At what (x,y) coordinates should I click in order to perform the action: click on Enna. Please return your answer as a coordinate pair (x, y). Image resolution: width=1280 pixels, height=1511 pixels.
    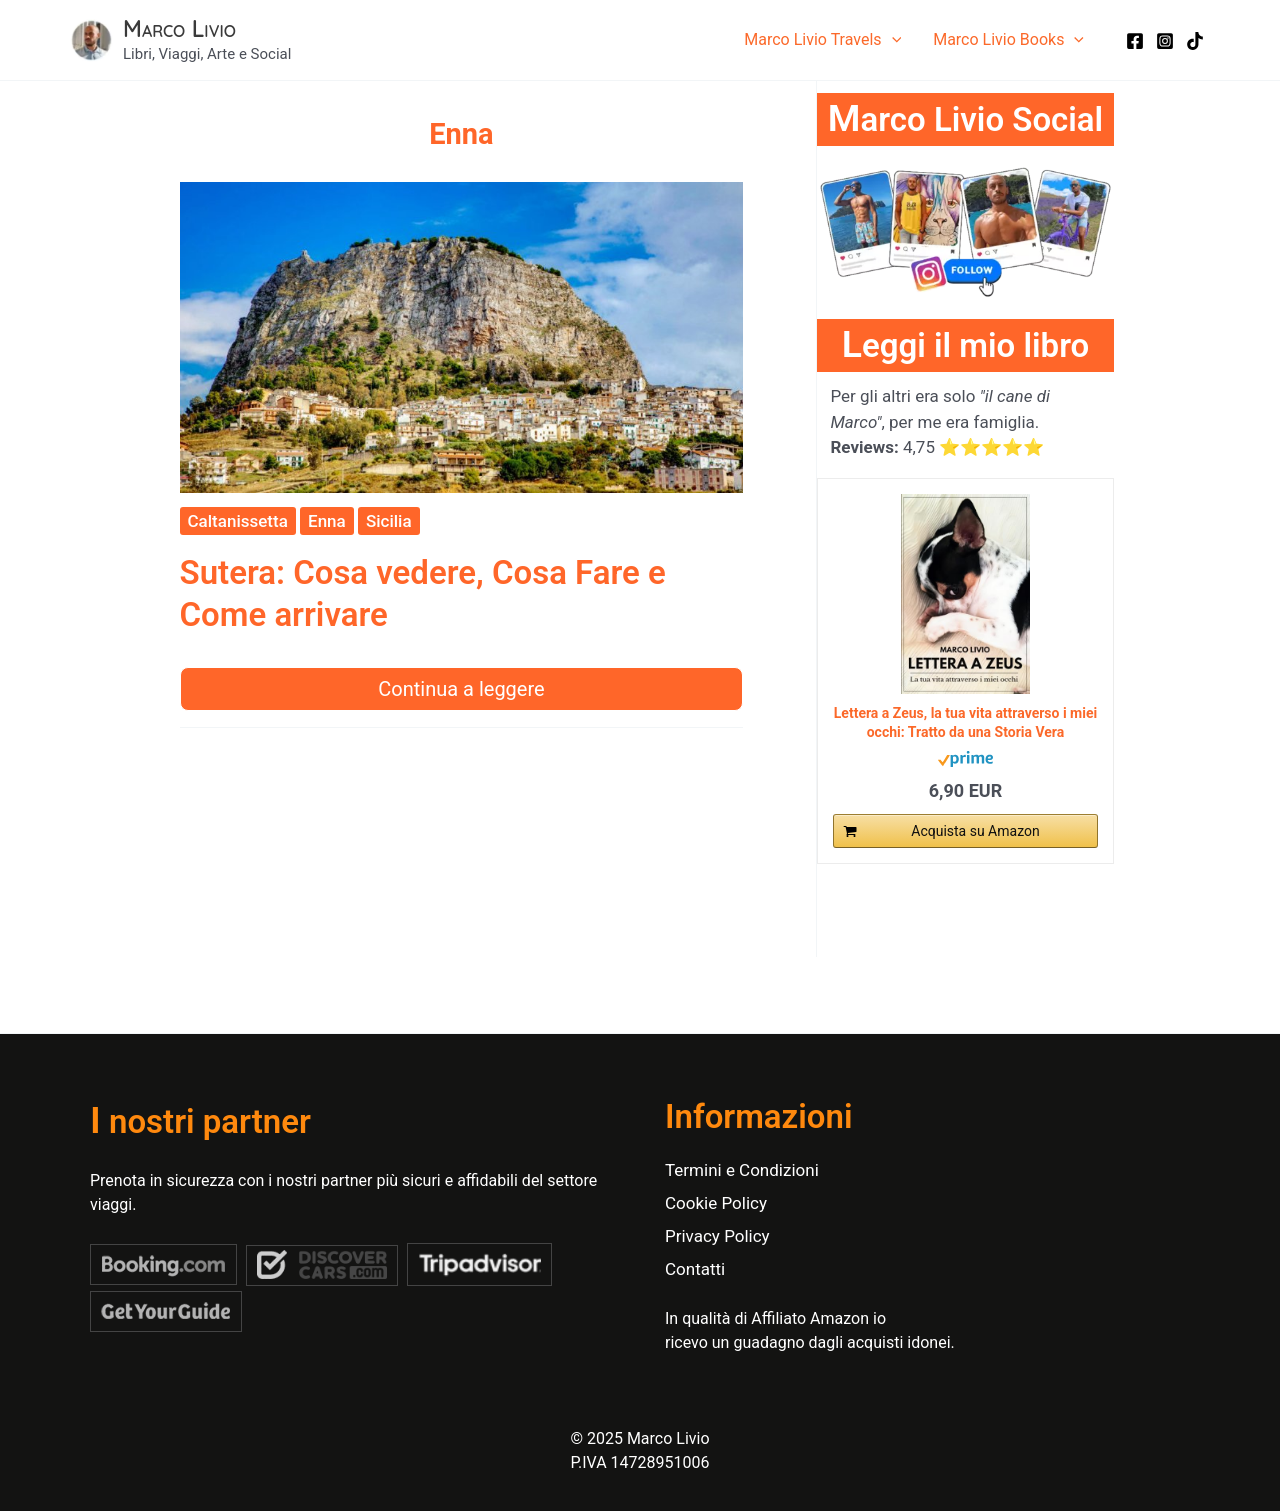
    Looking at the image, I should click on (327, 521).